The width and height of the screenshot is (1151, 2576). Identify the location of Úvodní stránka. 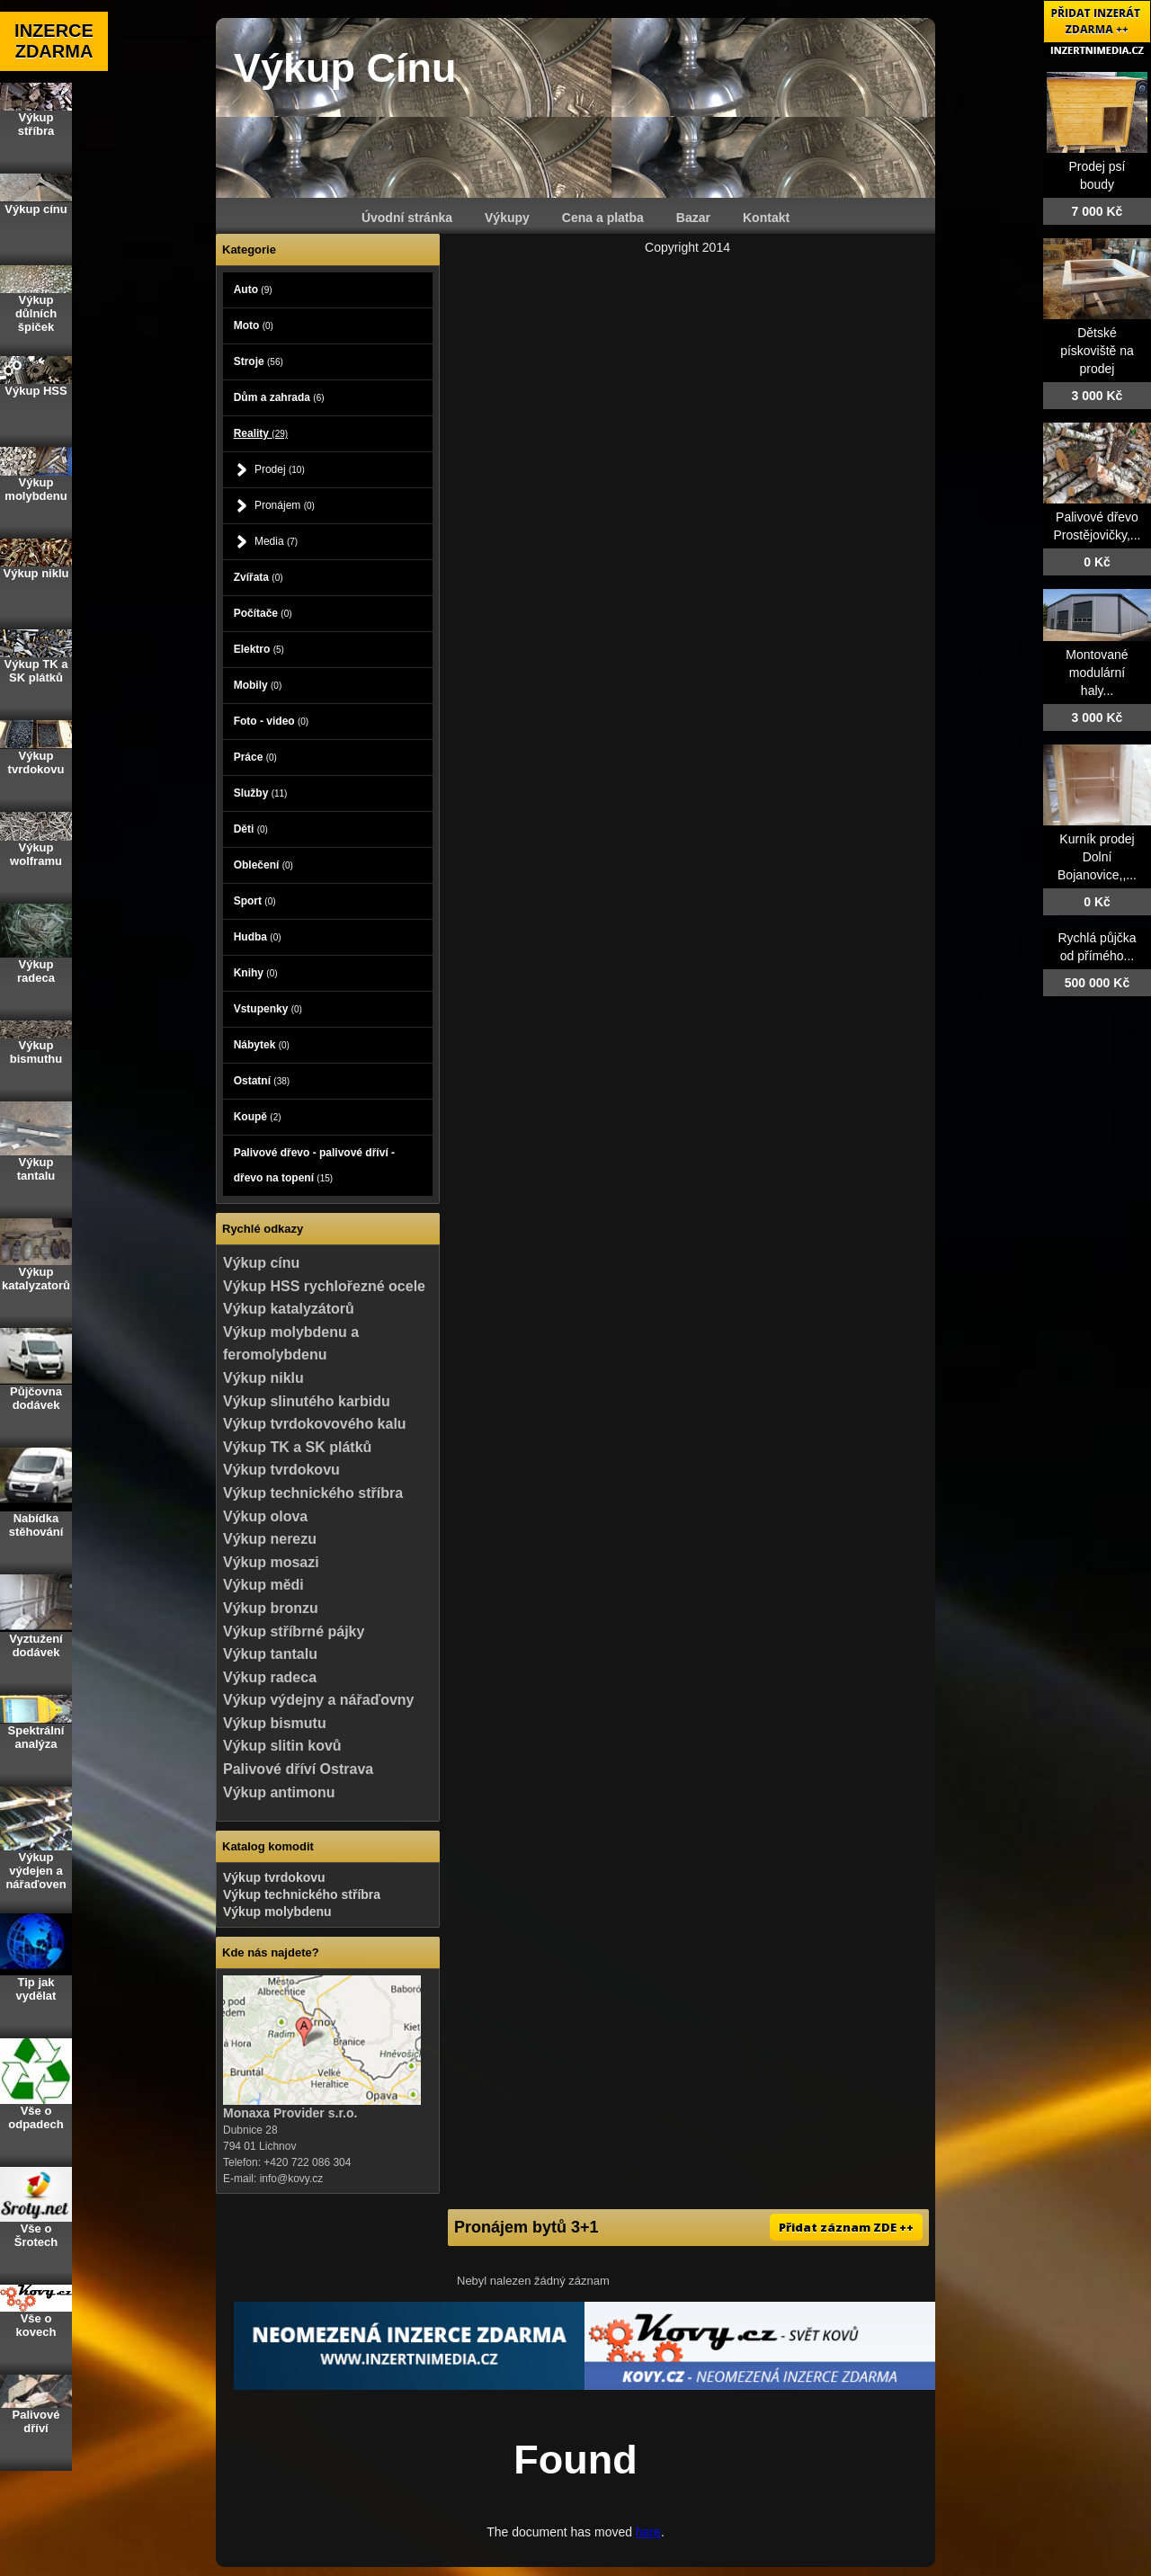
(406, 217).